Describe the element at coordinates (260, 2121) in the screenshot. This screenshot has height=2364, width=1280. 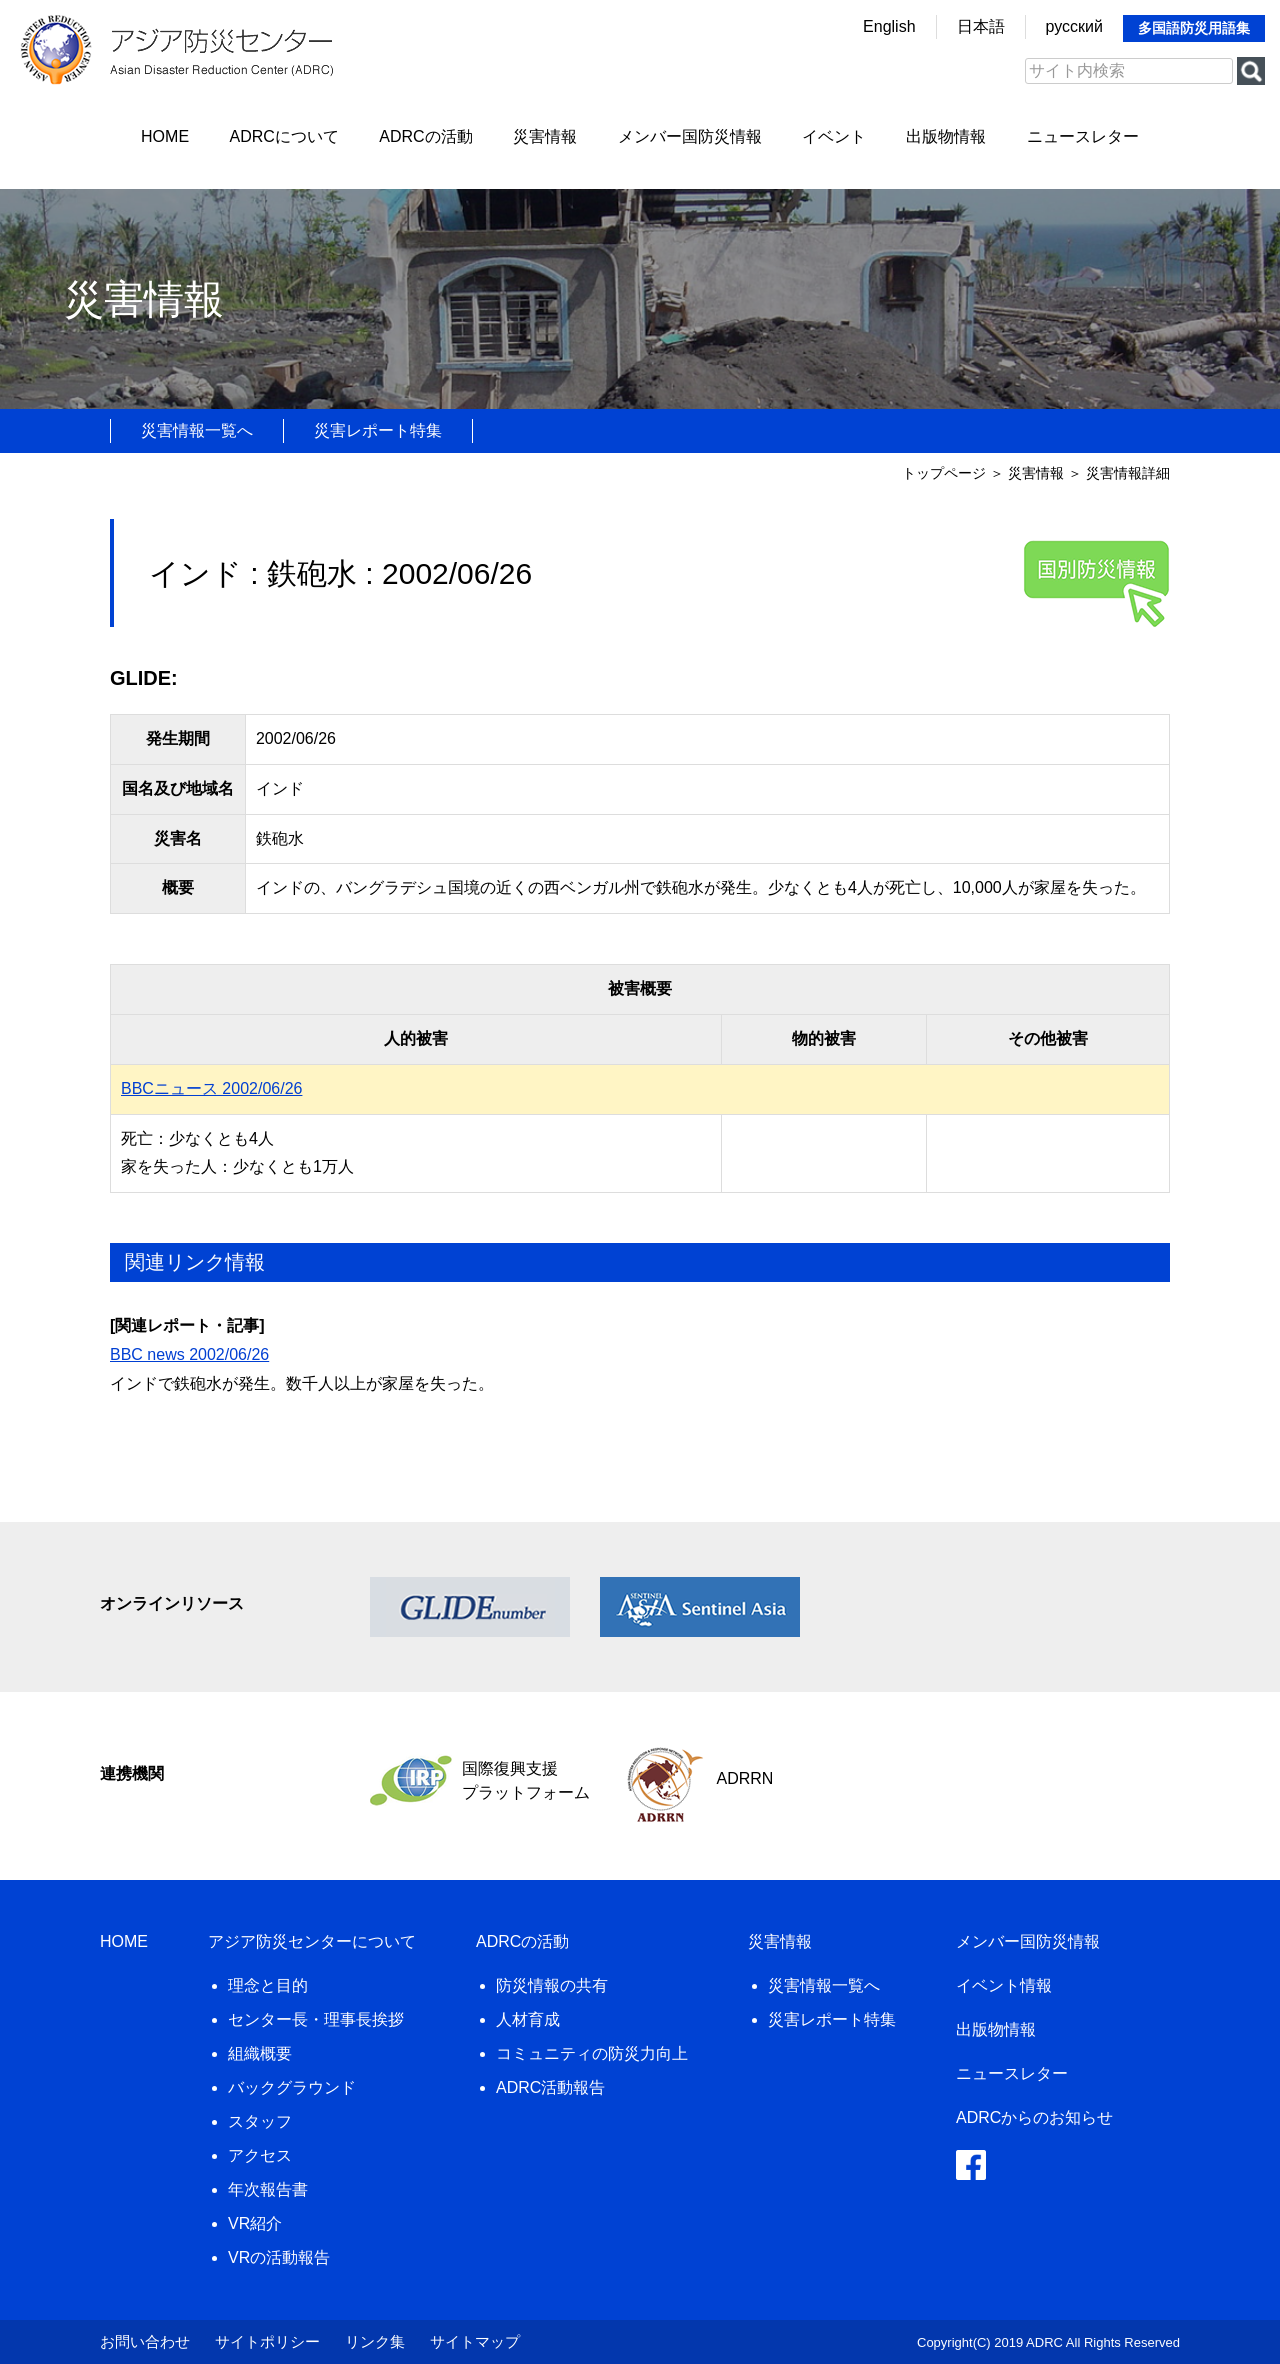
I see `スタッフ` at that location.